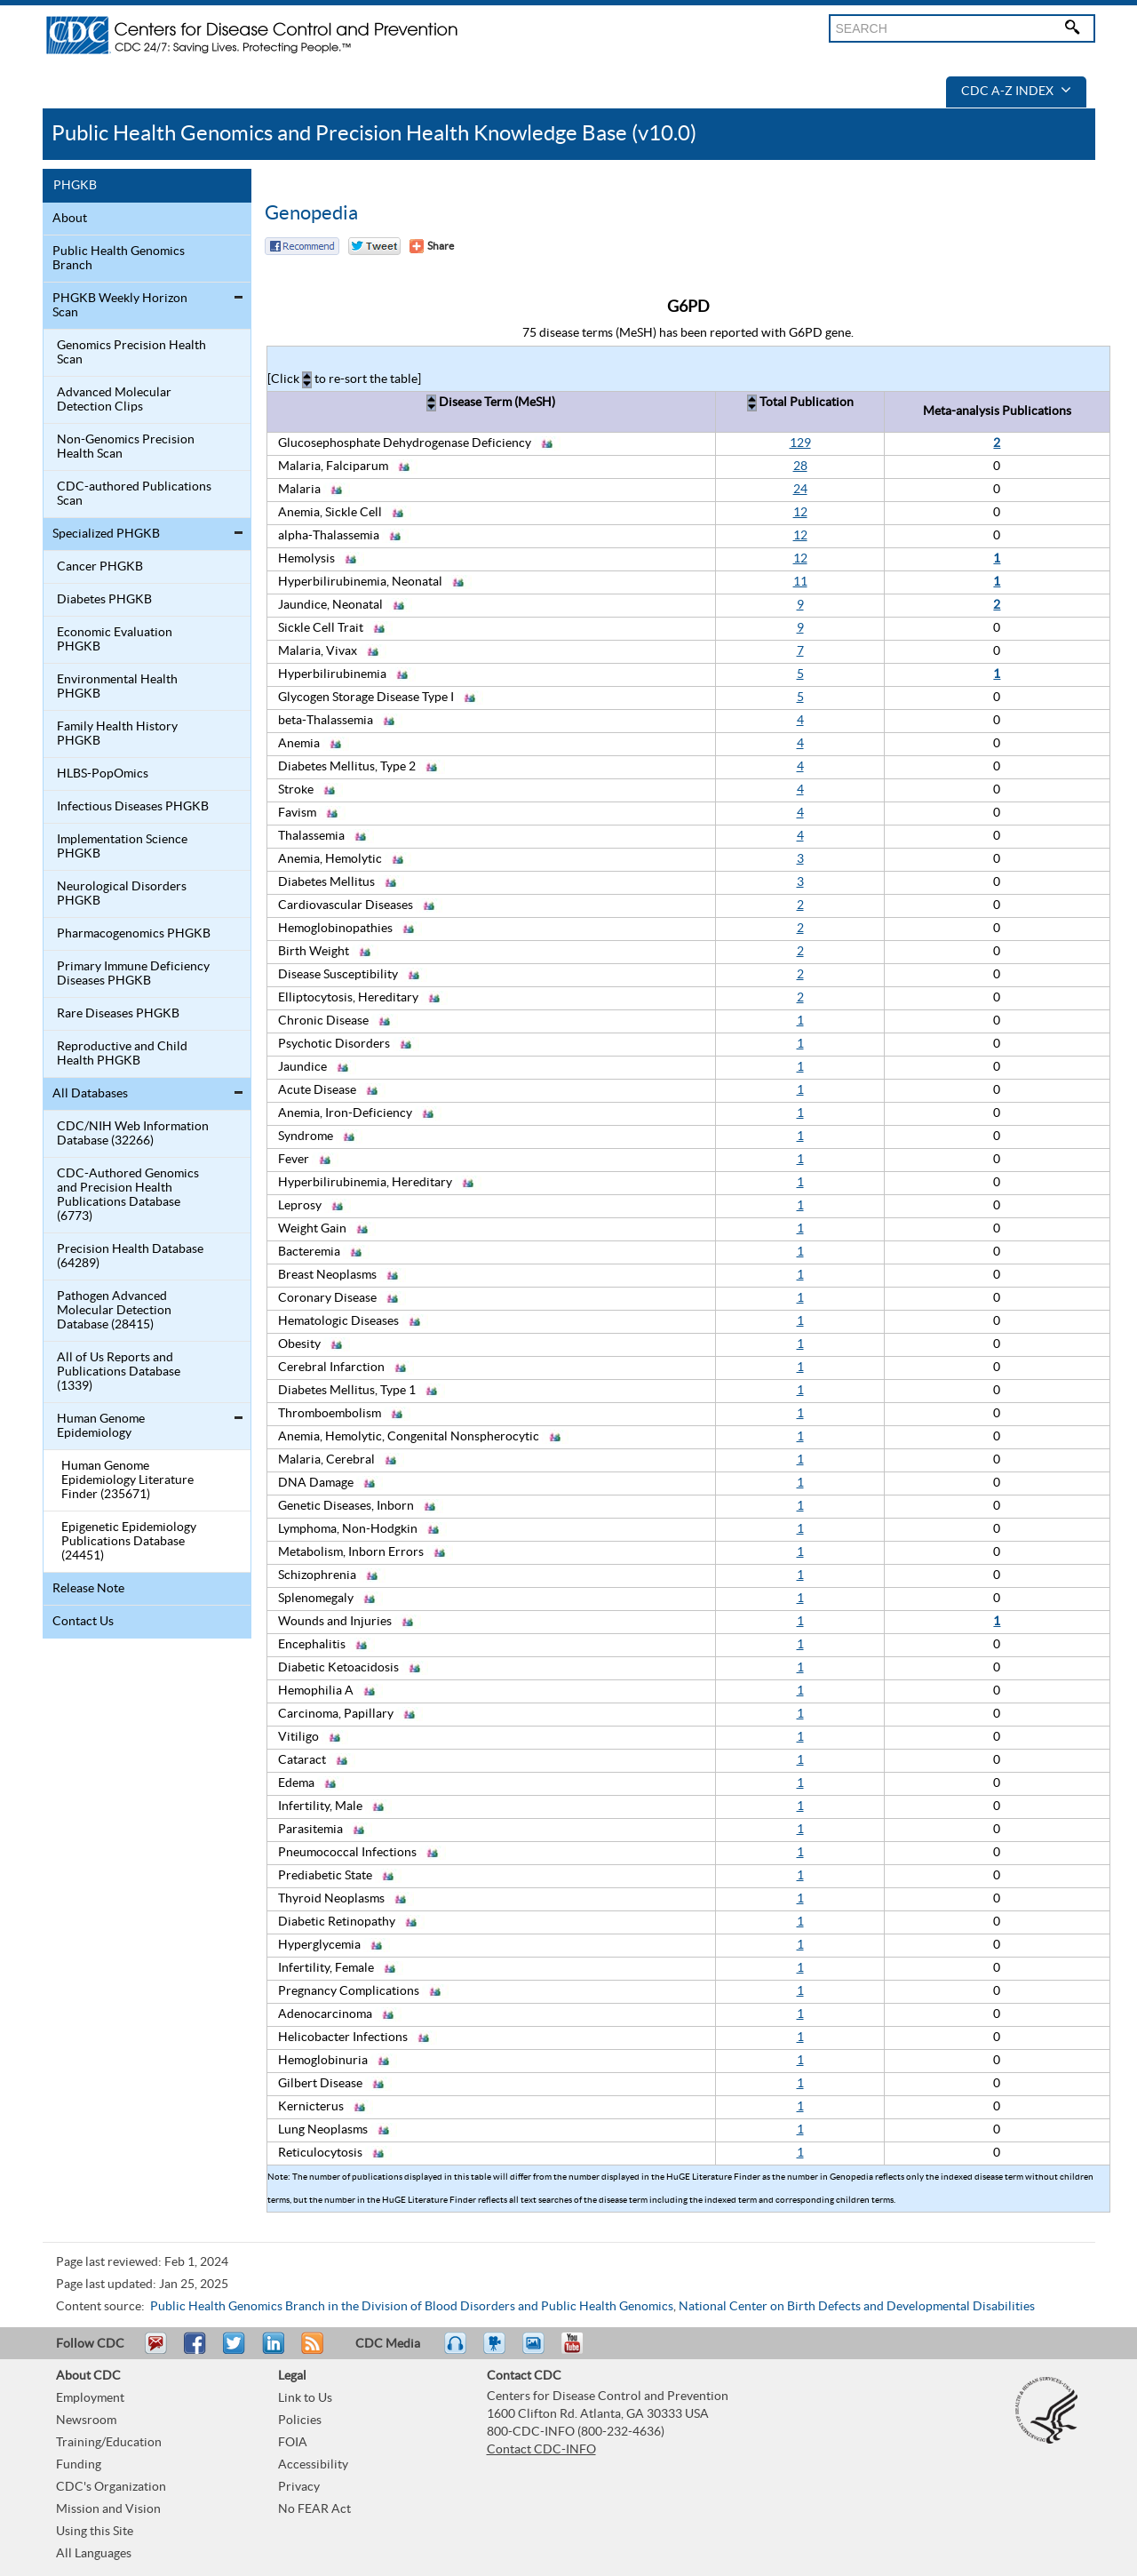 The height and width of the screenshot is (2576, 1137). What do you see at coordinates (69, 218) in the screenshot?
I see `About` at bounding box center [69, 218].